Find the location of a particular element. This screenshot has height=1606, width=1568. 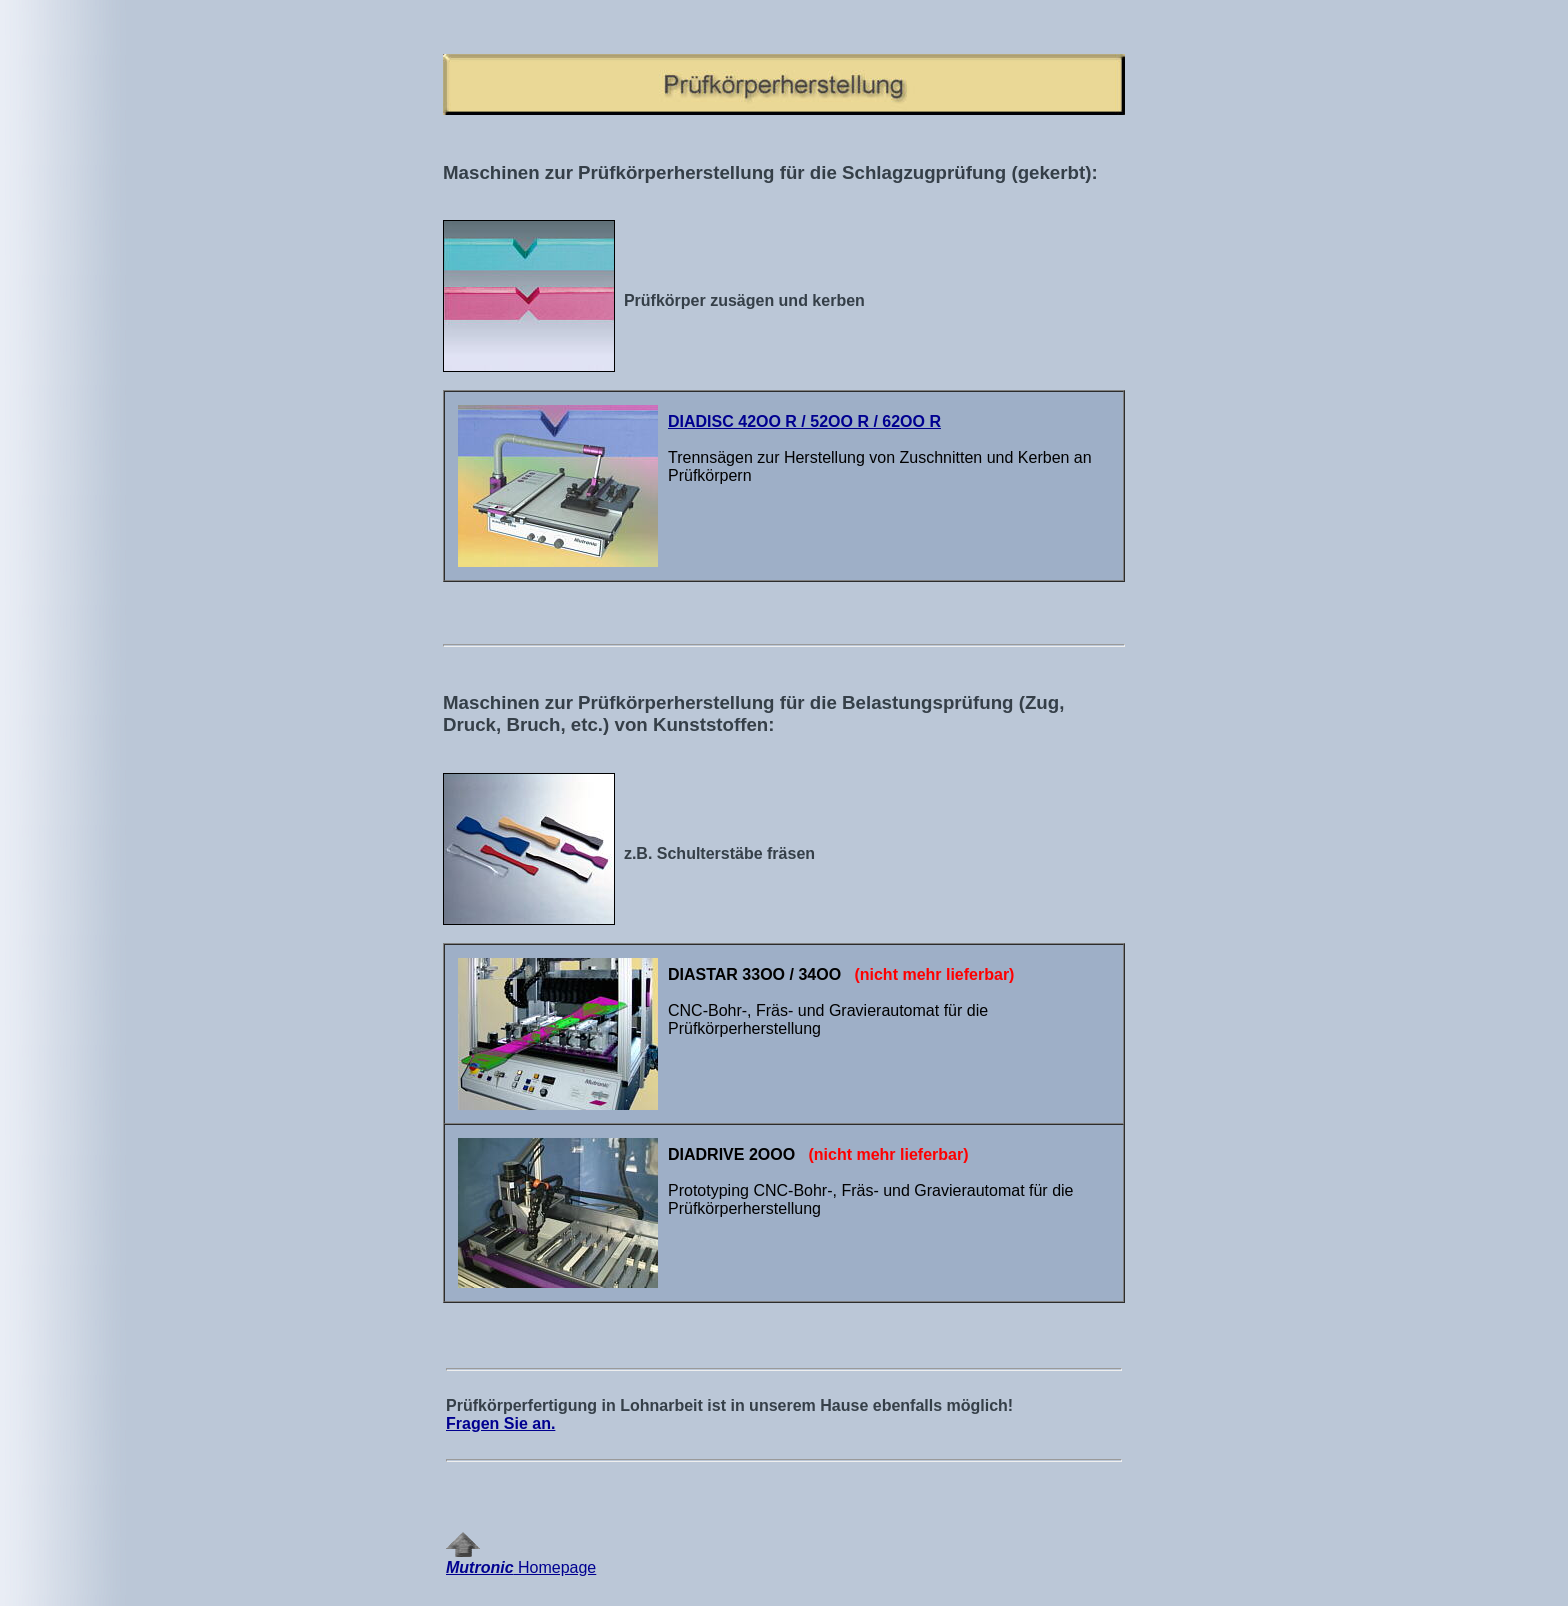

DIADISC 42OO R / 52OO R / 62OO R is located at coordinates (804, 421).